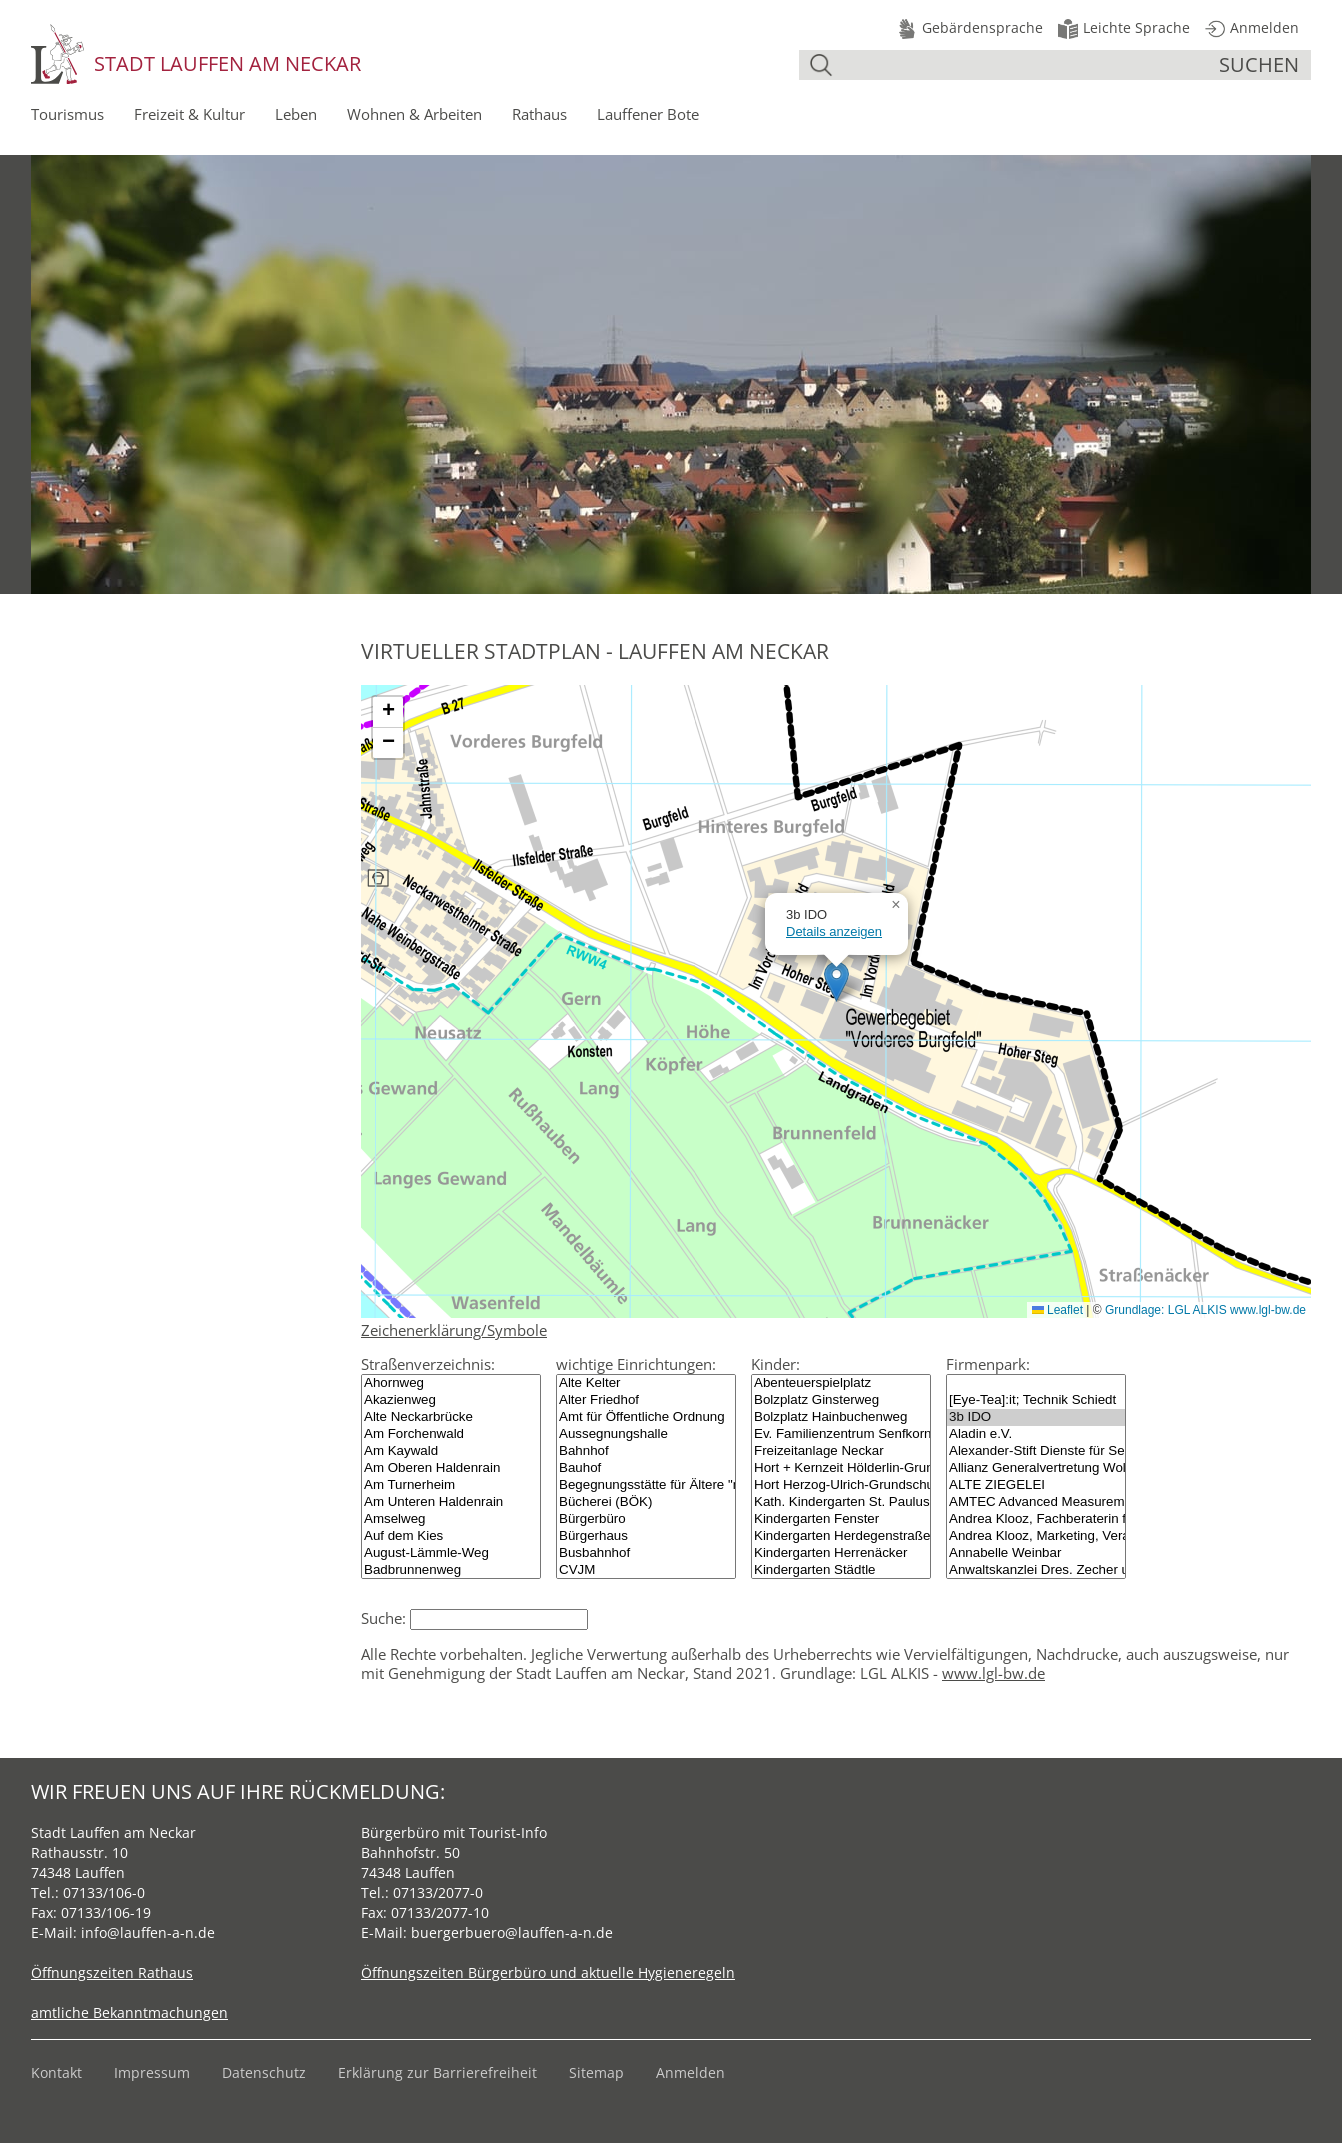 This screenshot has width=1342, height=2143. Describe the element at coordinates (451, 1451) in the screenshot. I see `Am Kaywald` at that location.